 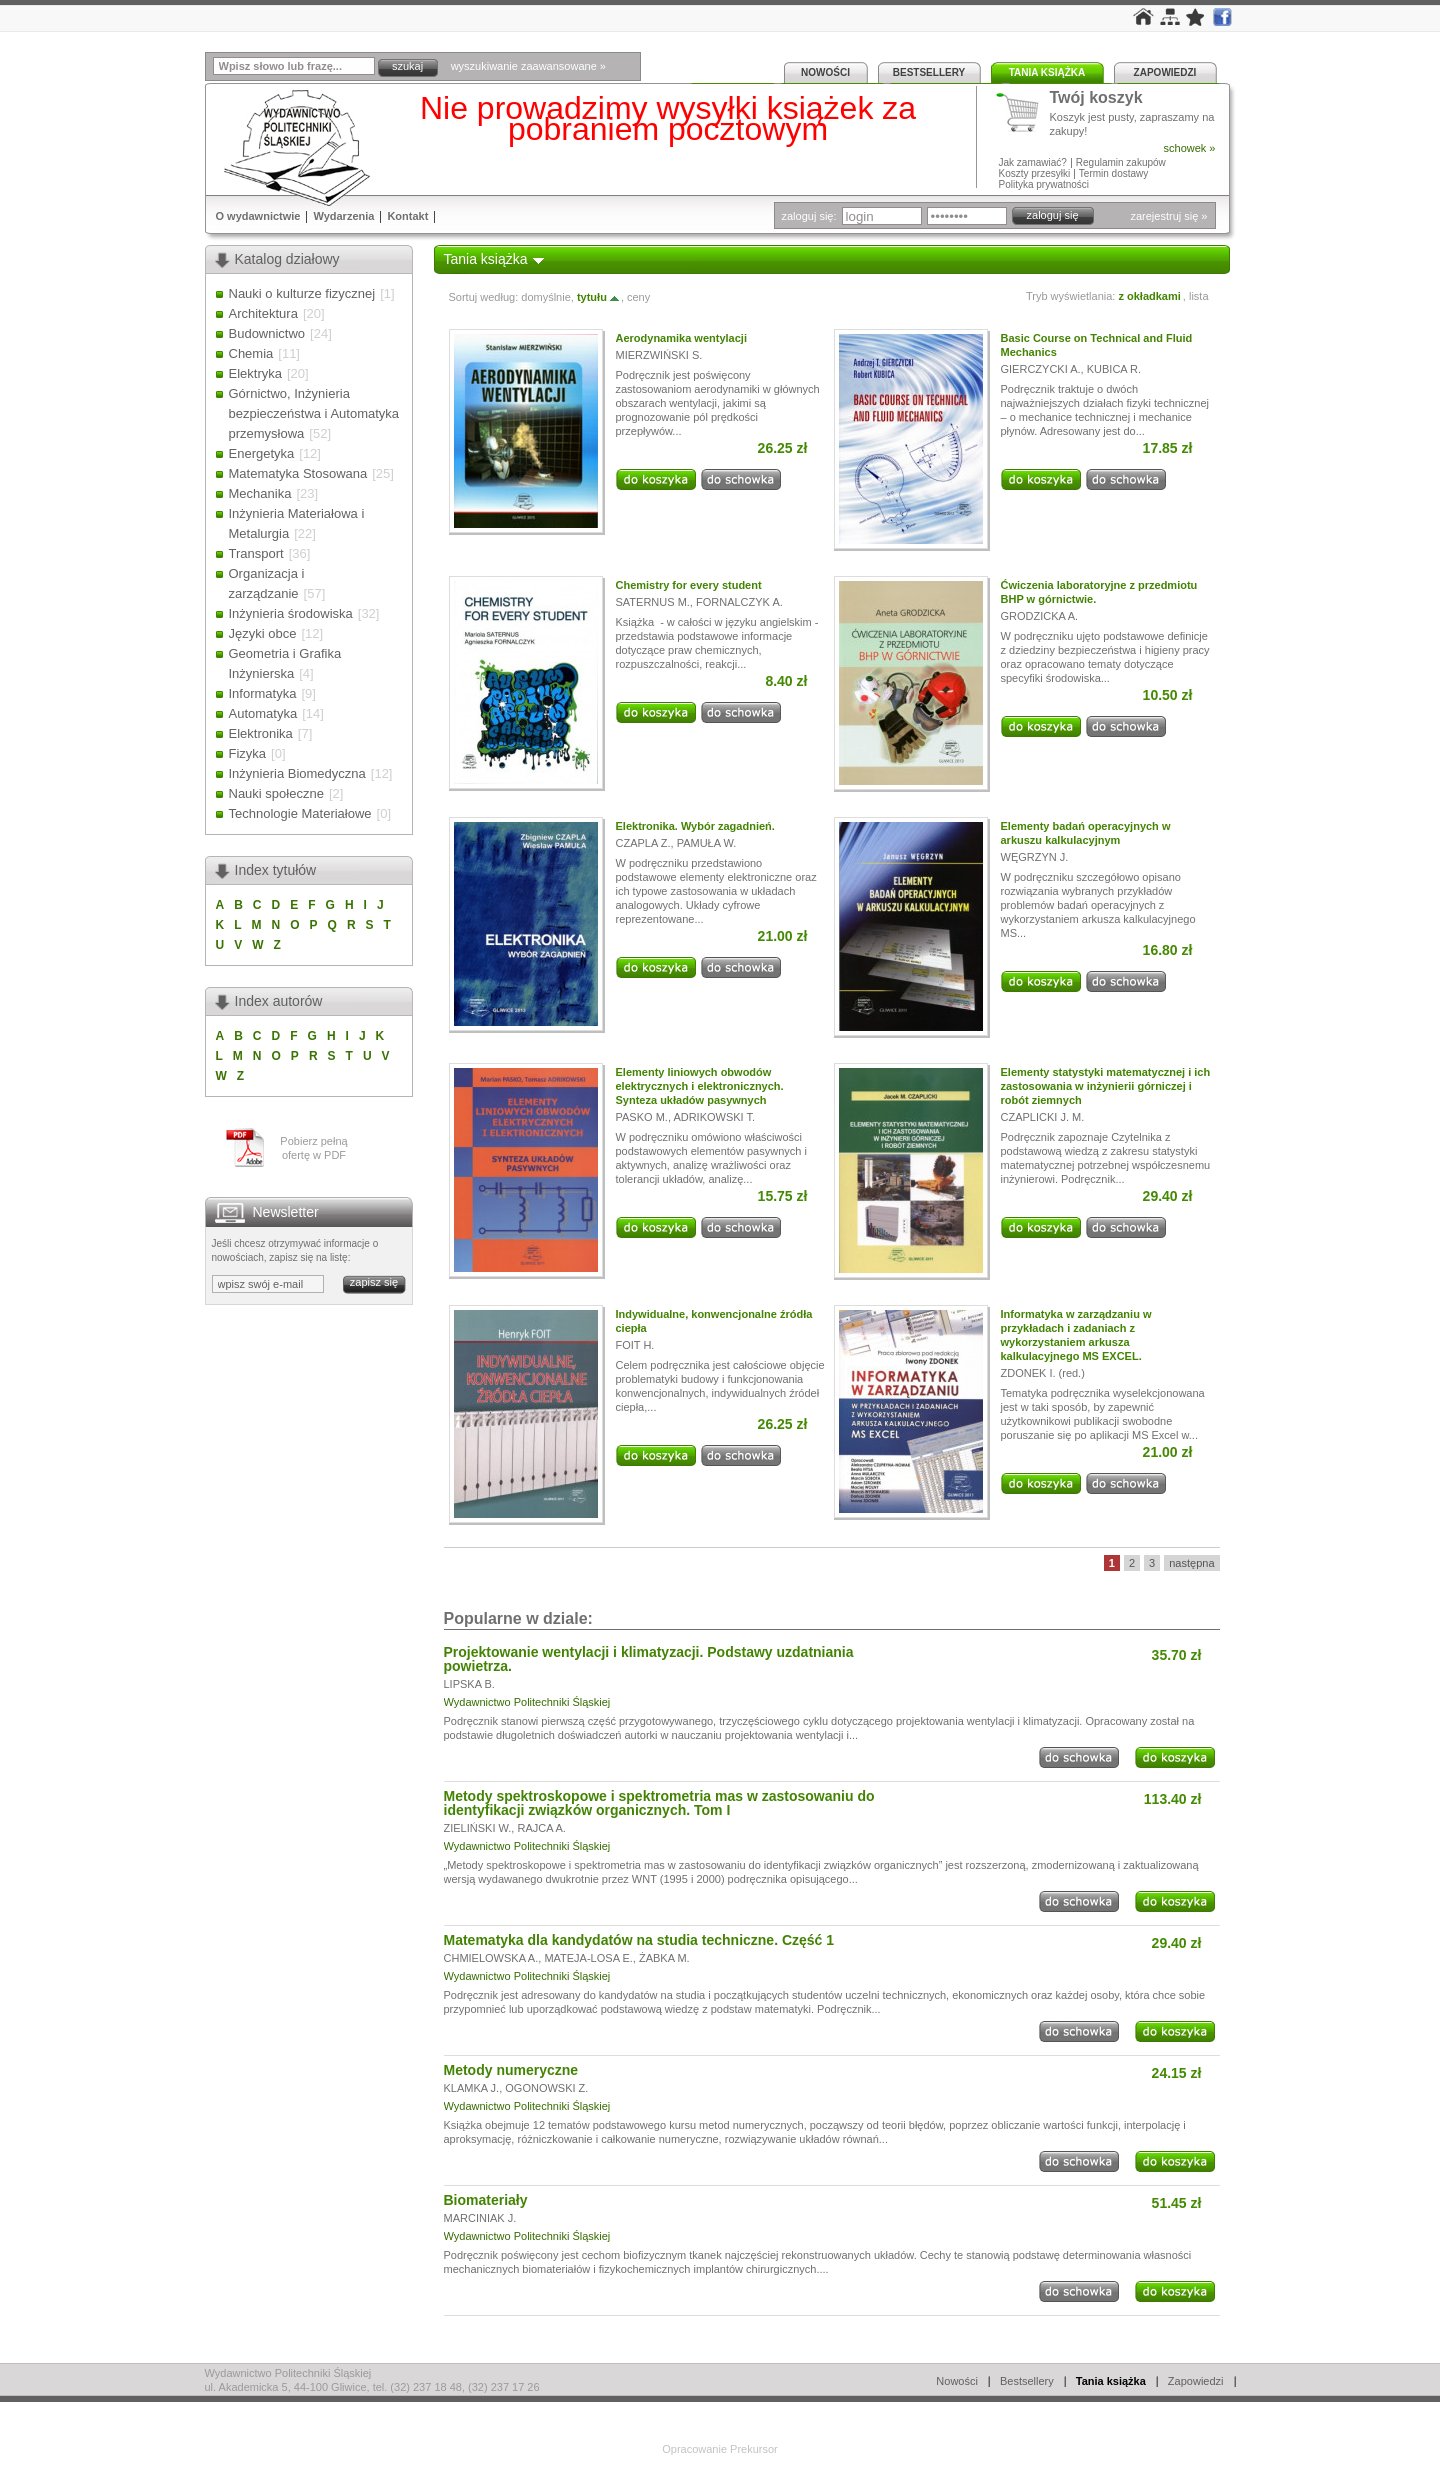 What do you see at coordinates (700, 1086) in the screenshot?
I see `Elementy liniowych obwodów elektrycznych i elektronicznych. Synteza układów pasywnych` at bounding box center [700, 1086].